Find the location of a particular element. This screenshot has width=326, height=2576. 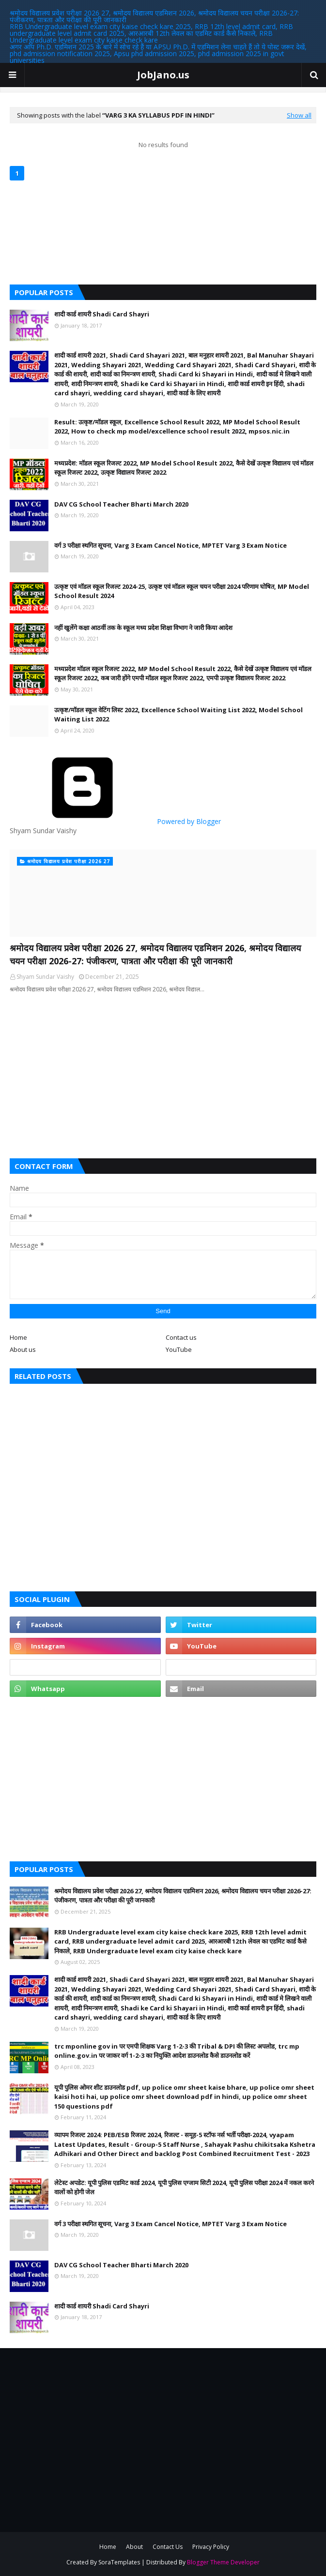

Contact us is located at coordinates (181, 1337).